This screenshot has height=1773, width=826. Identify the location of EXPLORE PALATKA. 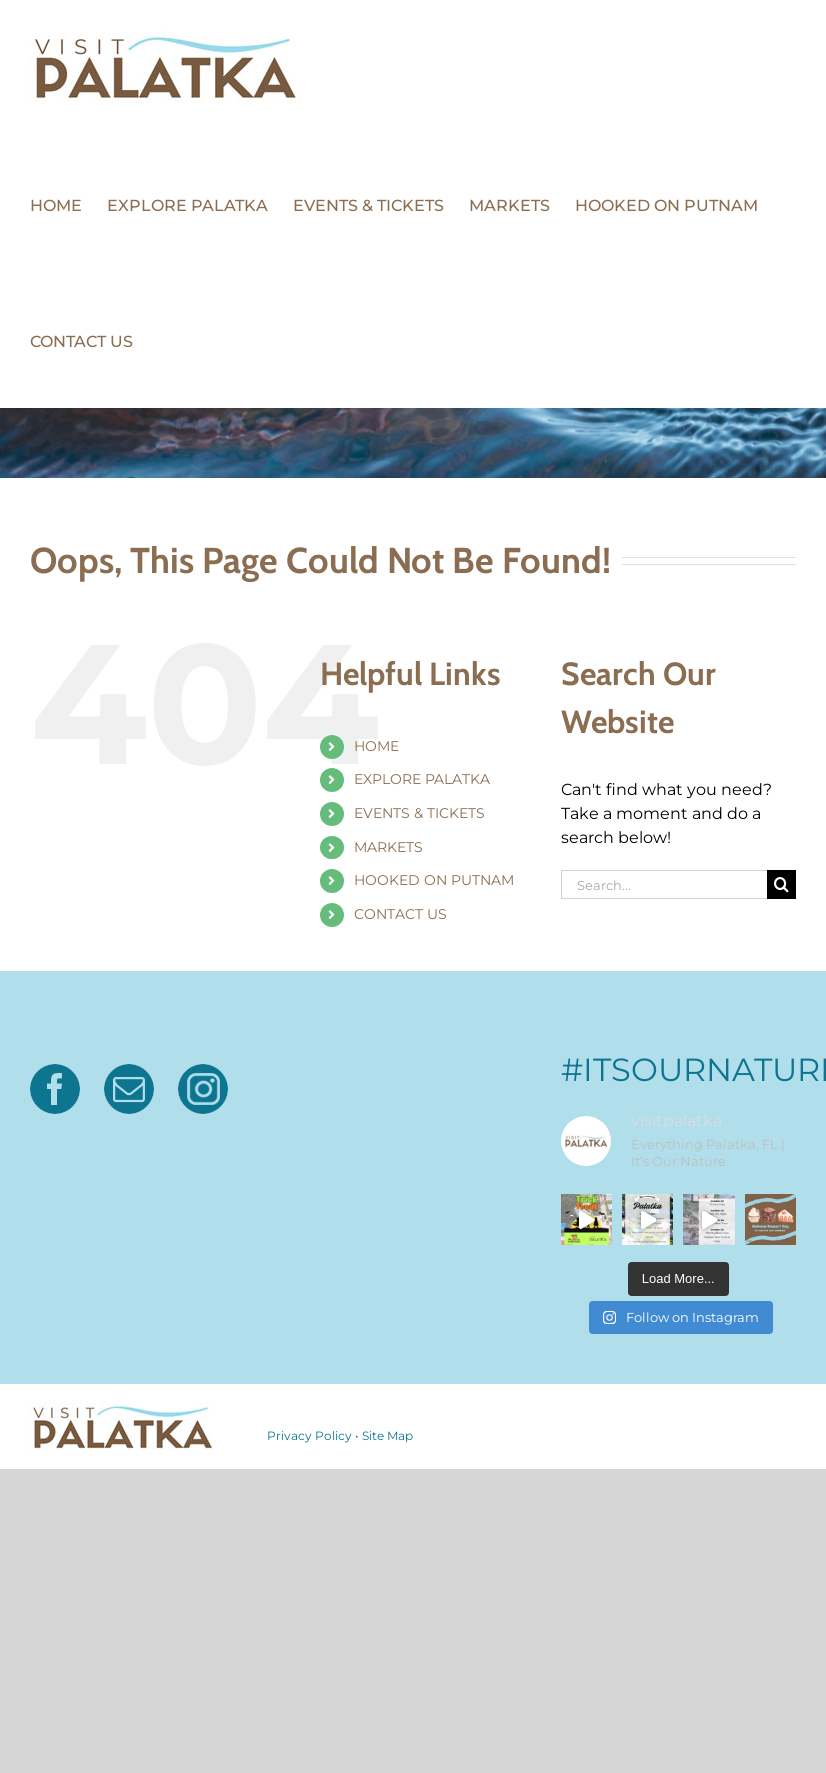
(422, 779).